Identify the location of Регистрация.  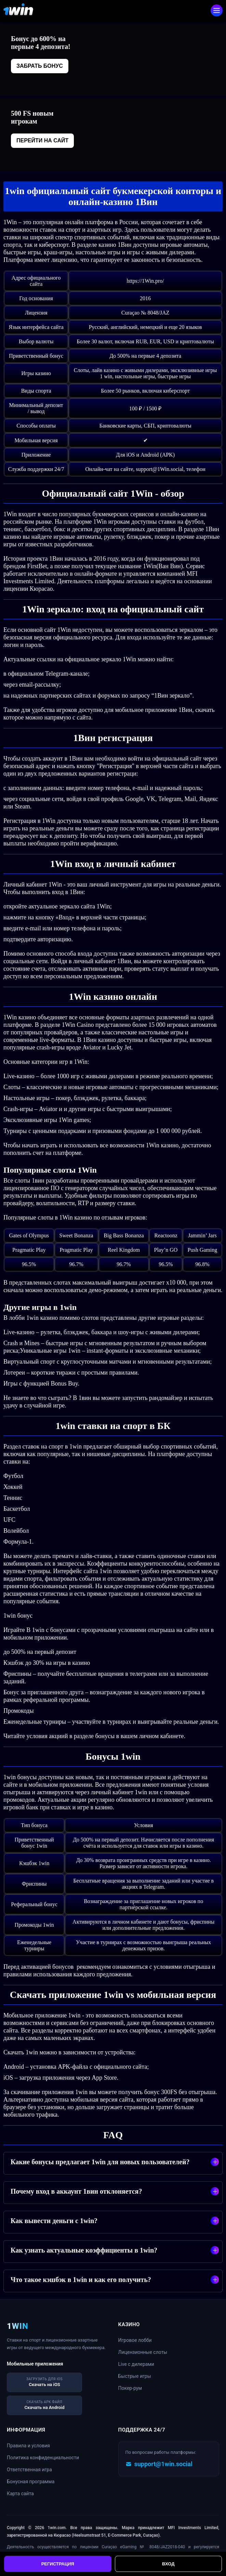
(57, 2563).